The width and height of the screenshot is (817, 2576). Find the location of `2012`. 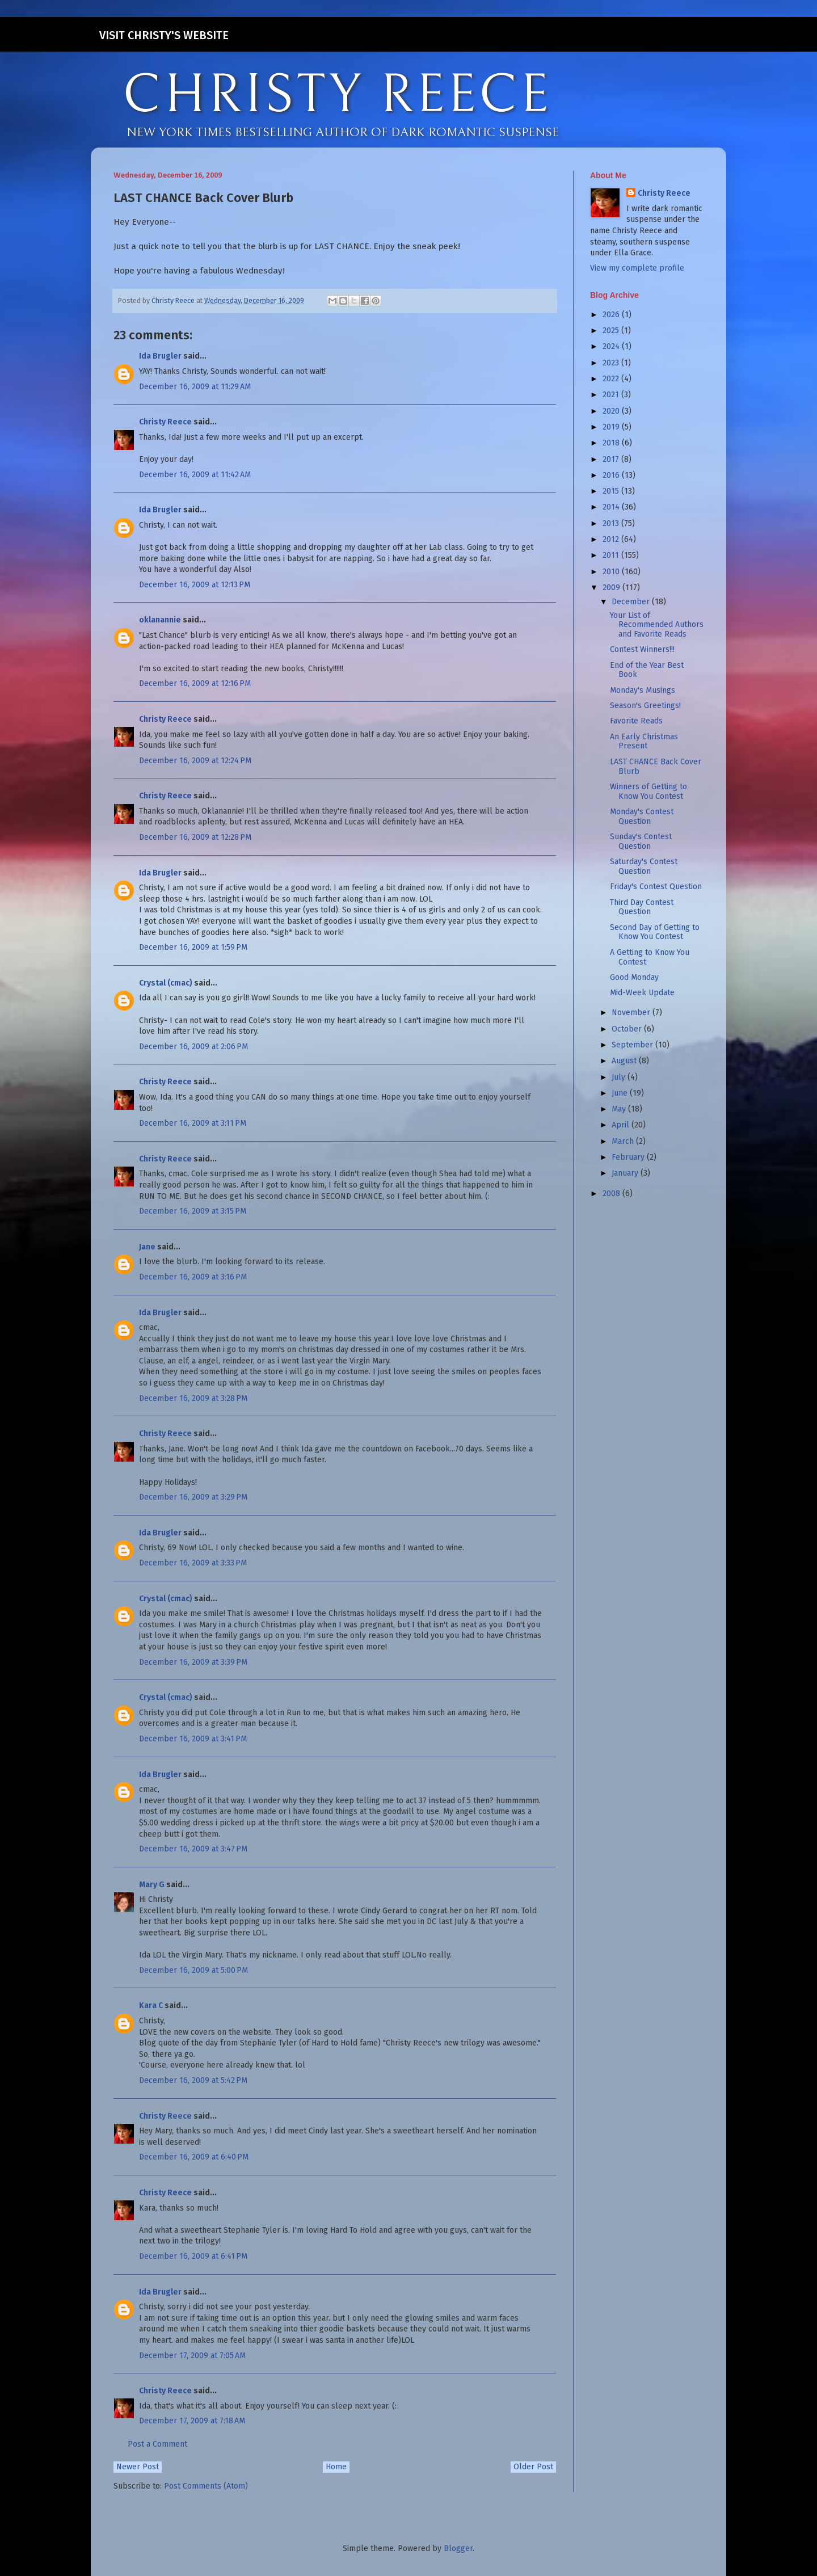

2012 is located at coordinates (612, 539).